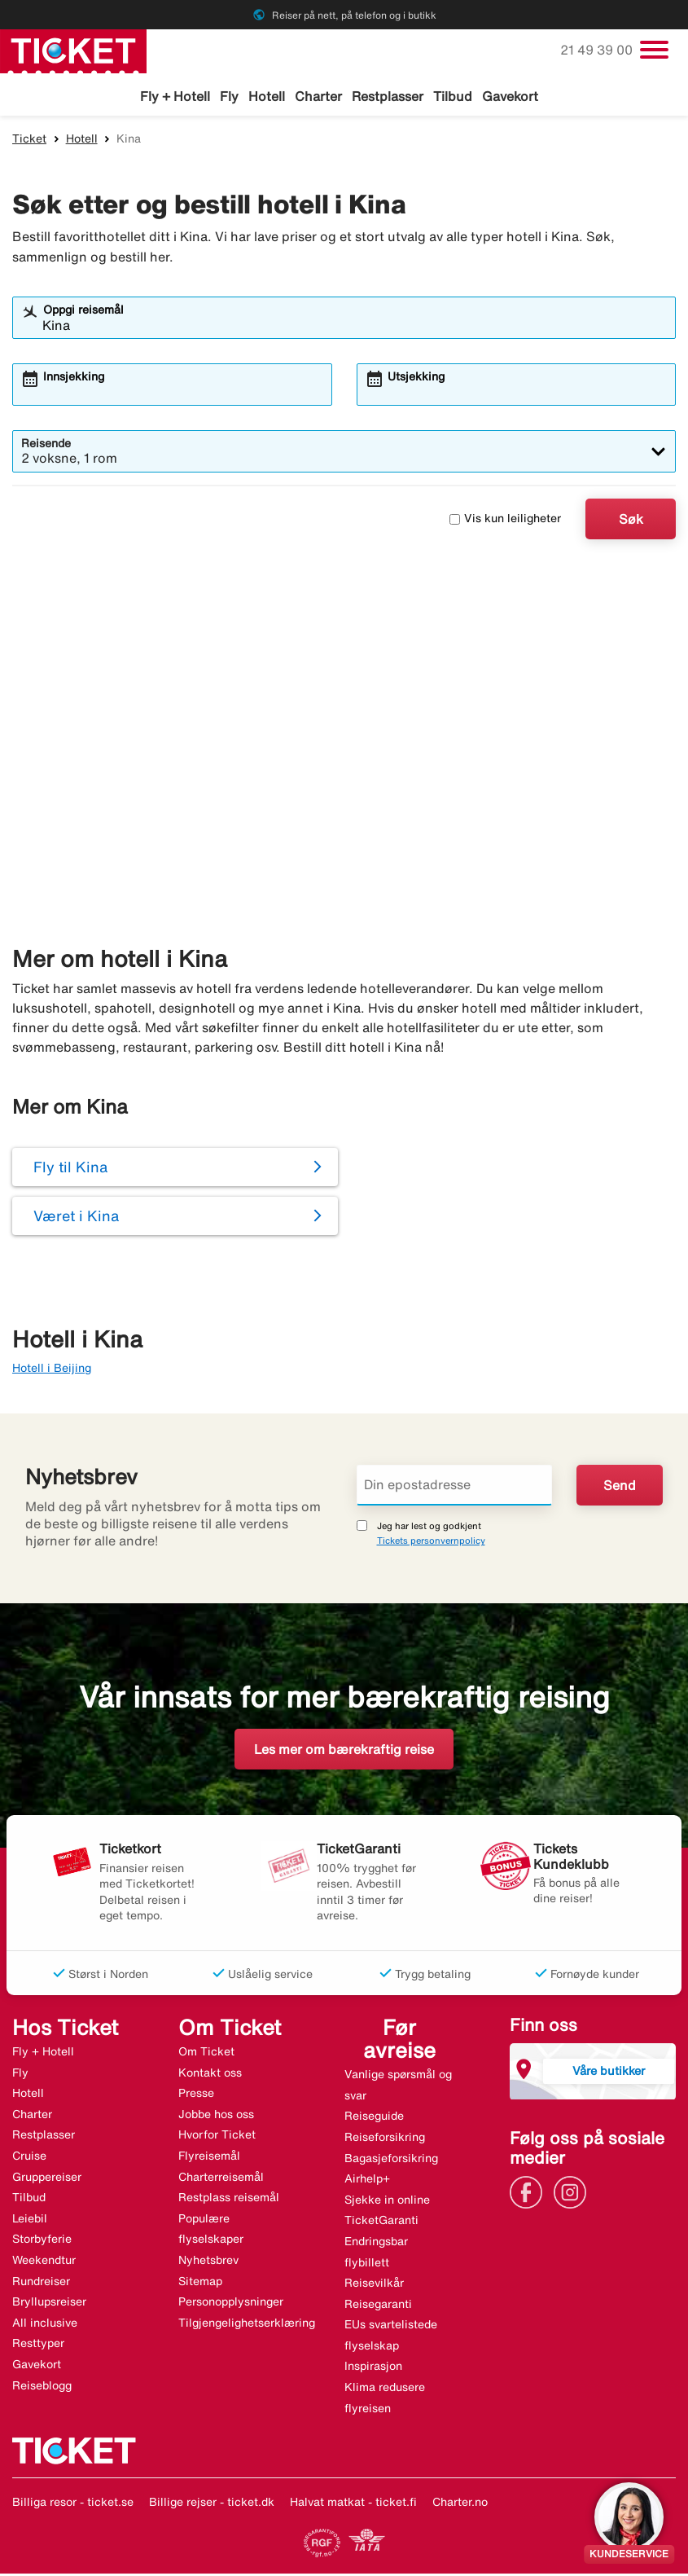 The height and width of the screenshot is (2576, 688). What do you see at coordinates (49, 2304) in the screenshot?
I see `Bryllupsreiser` at bounding box center [49, 2304].